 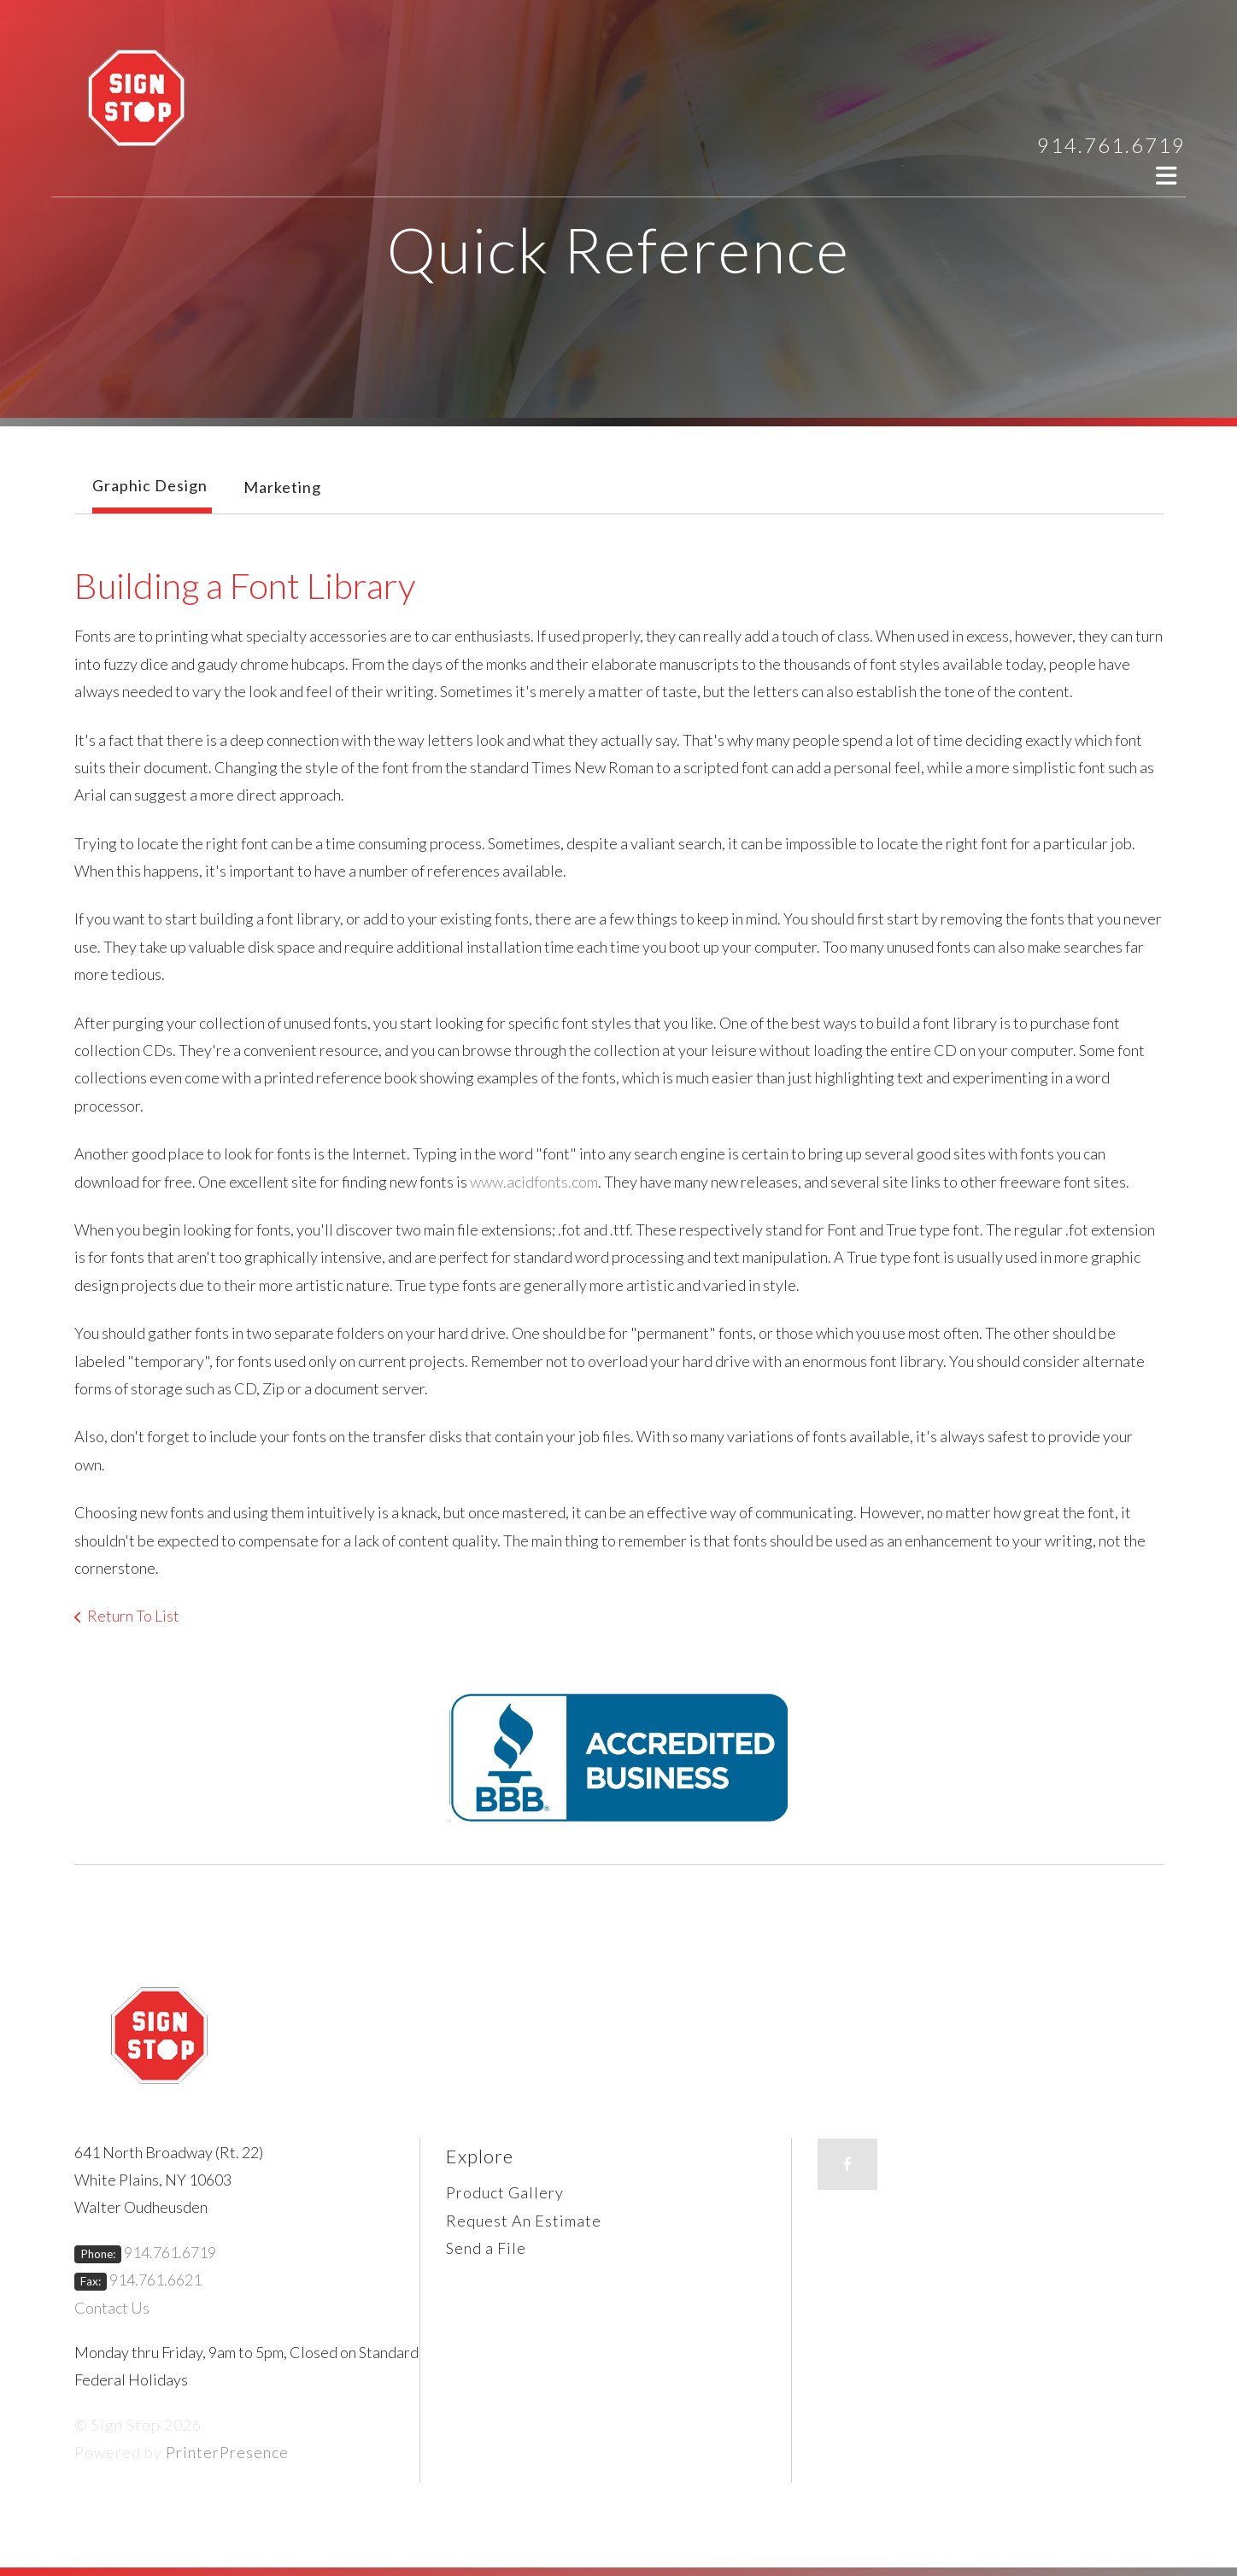 I want to click on 914.761.6621, so click(x=155, y=2279).